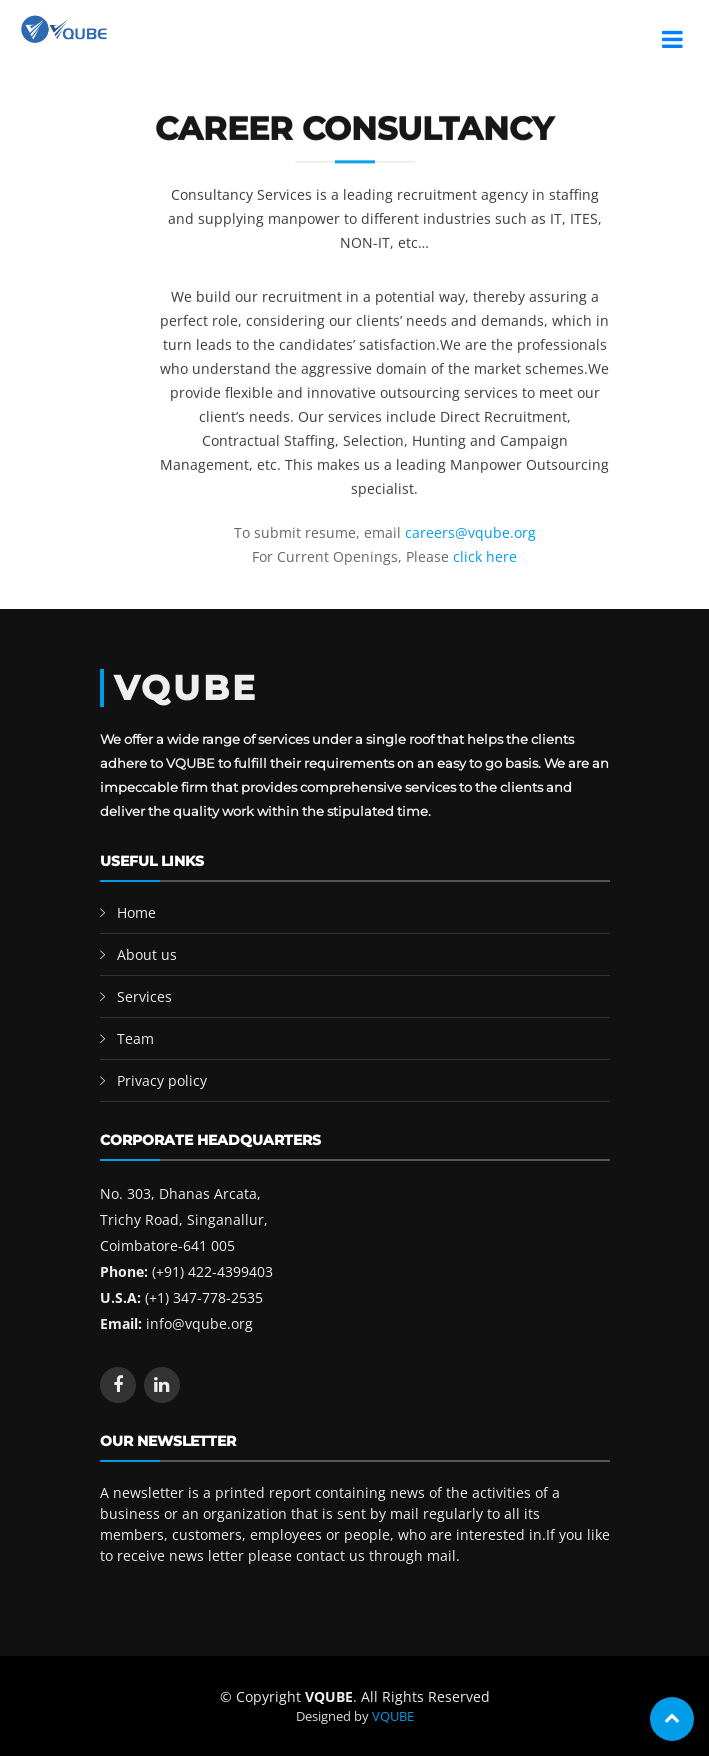 The height and width of the screenshot is (1756, 709). Describe the element at coordinates (162, 1080) in the screenshot. I see `Privacy policy` at that location.